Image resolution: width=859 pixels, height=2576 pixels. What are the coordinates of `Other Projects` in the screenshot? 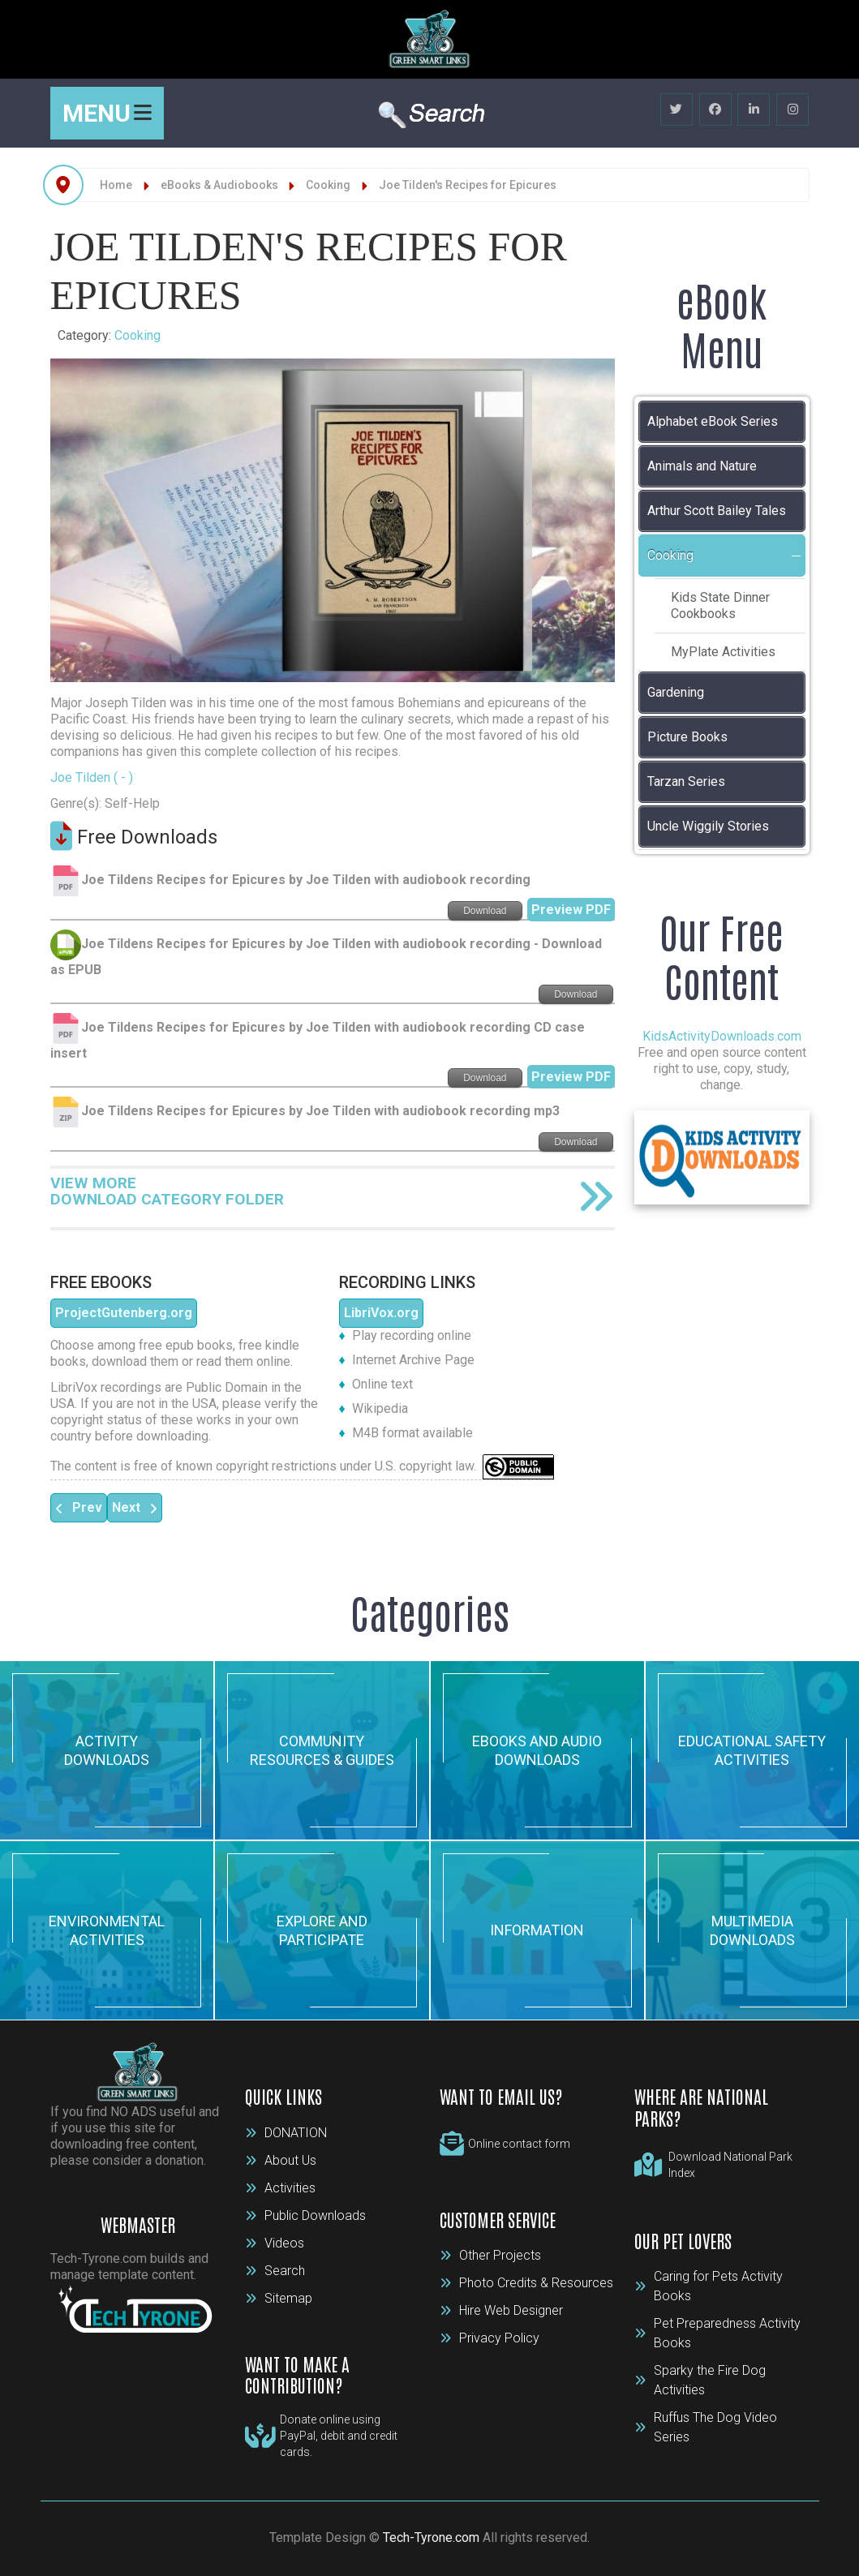 It's located at (490, 2255).